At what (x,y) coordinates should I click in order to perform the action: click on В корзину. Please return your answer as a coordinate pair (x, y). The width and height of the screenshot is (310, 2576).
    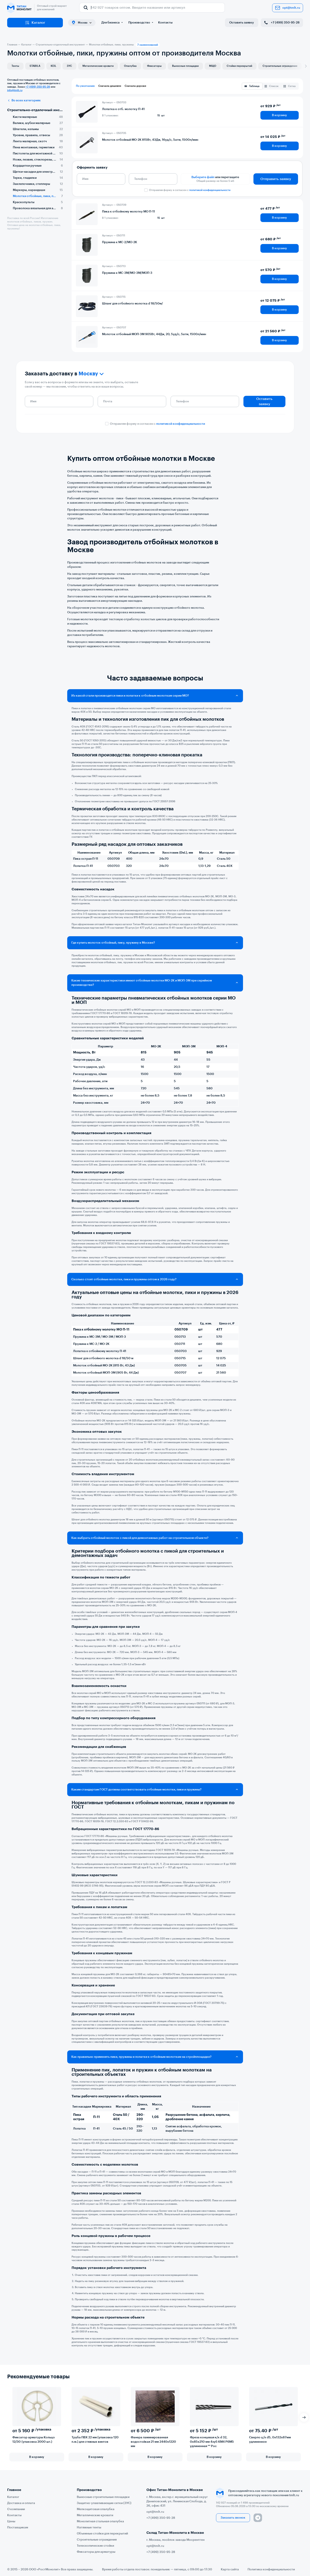
    Looking at the image, I should click on (279, 115).